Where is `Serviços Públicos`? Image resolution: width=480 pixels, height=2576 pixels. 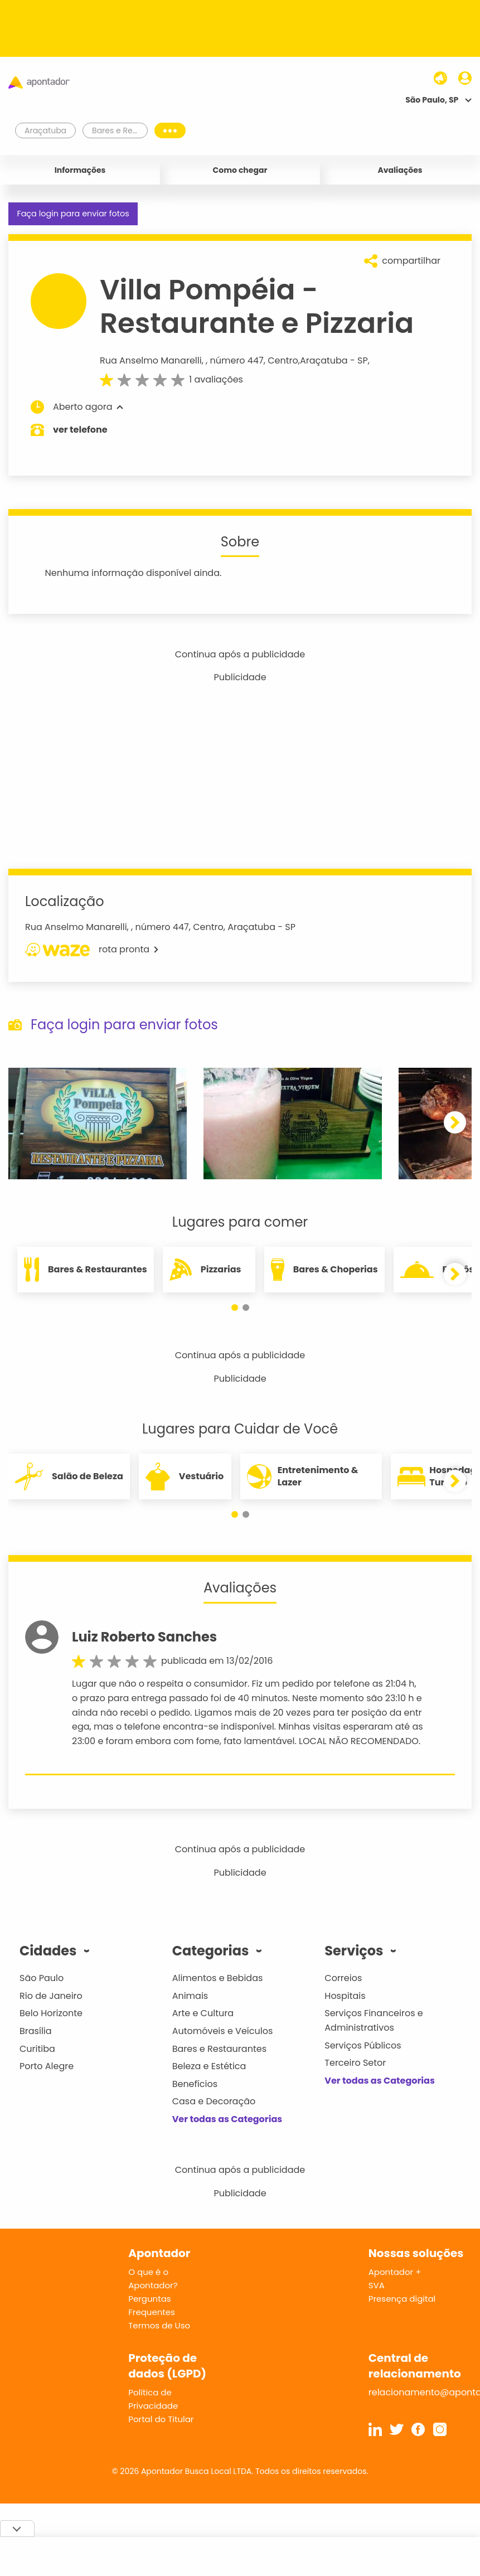 Serviços Públicos is located at coordinates (362, 2045).